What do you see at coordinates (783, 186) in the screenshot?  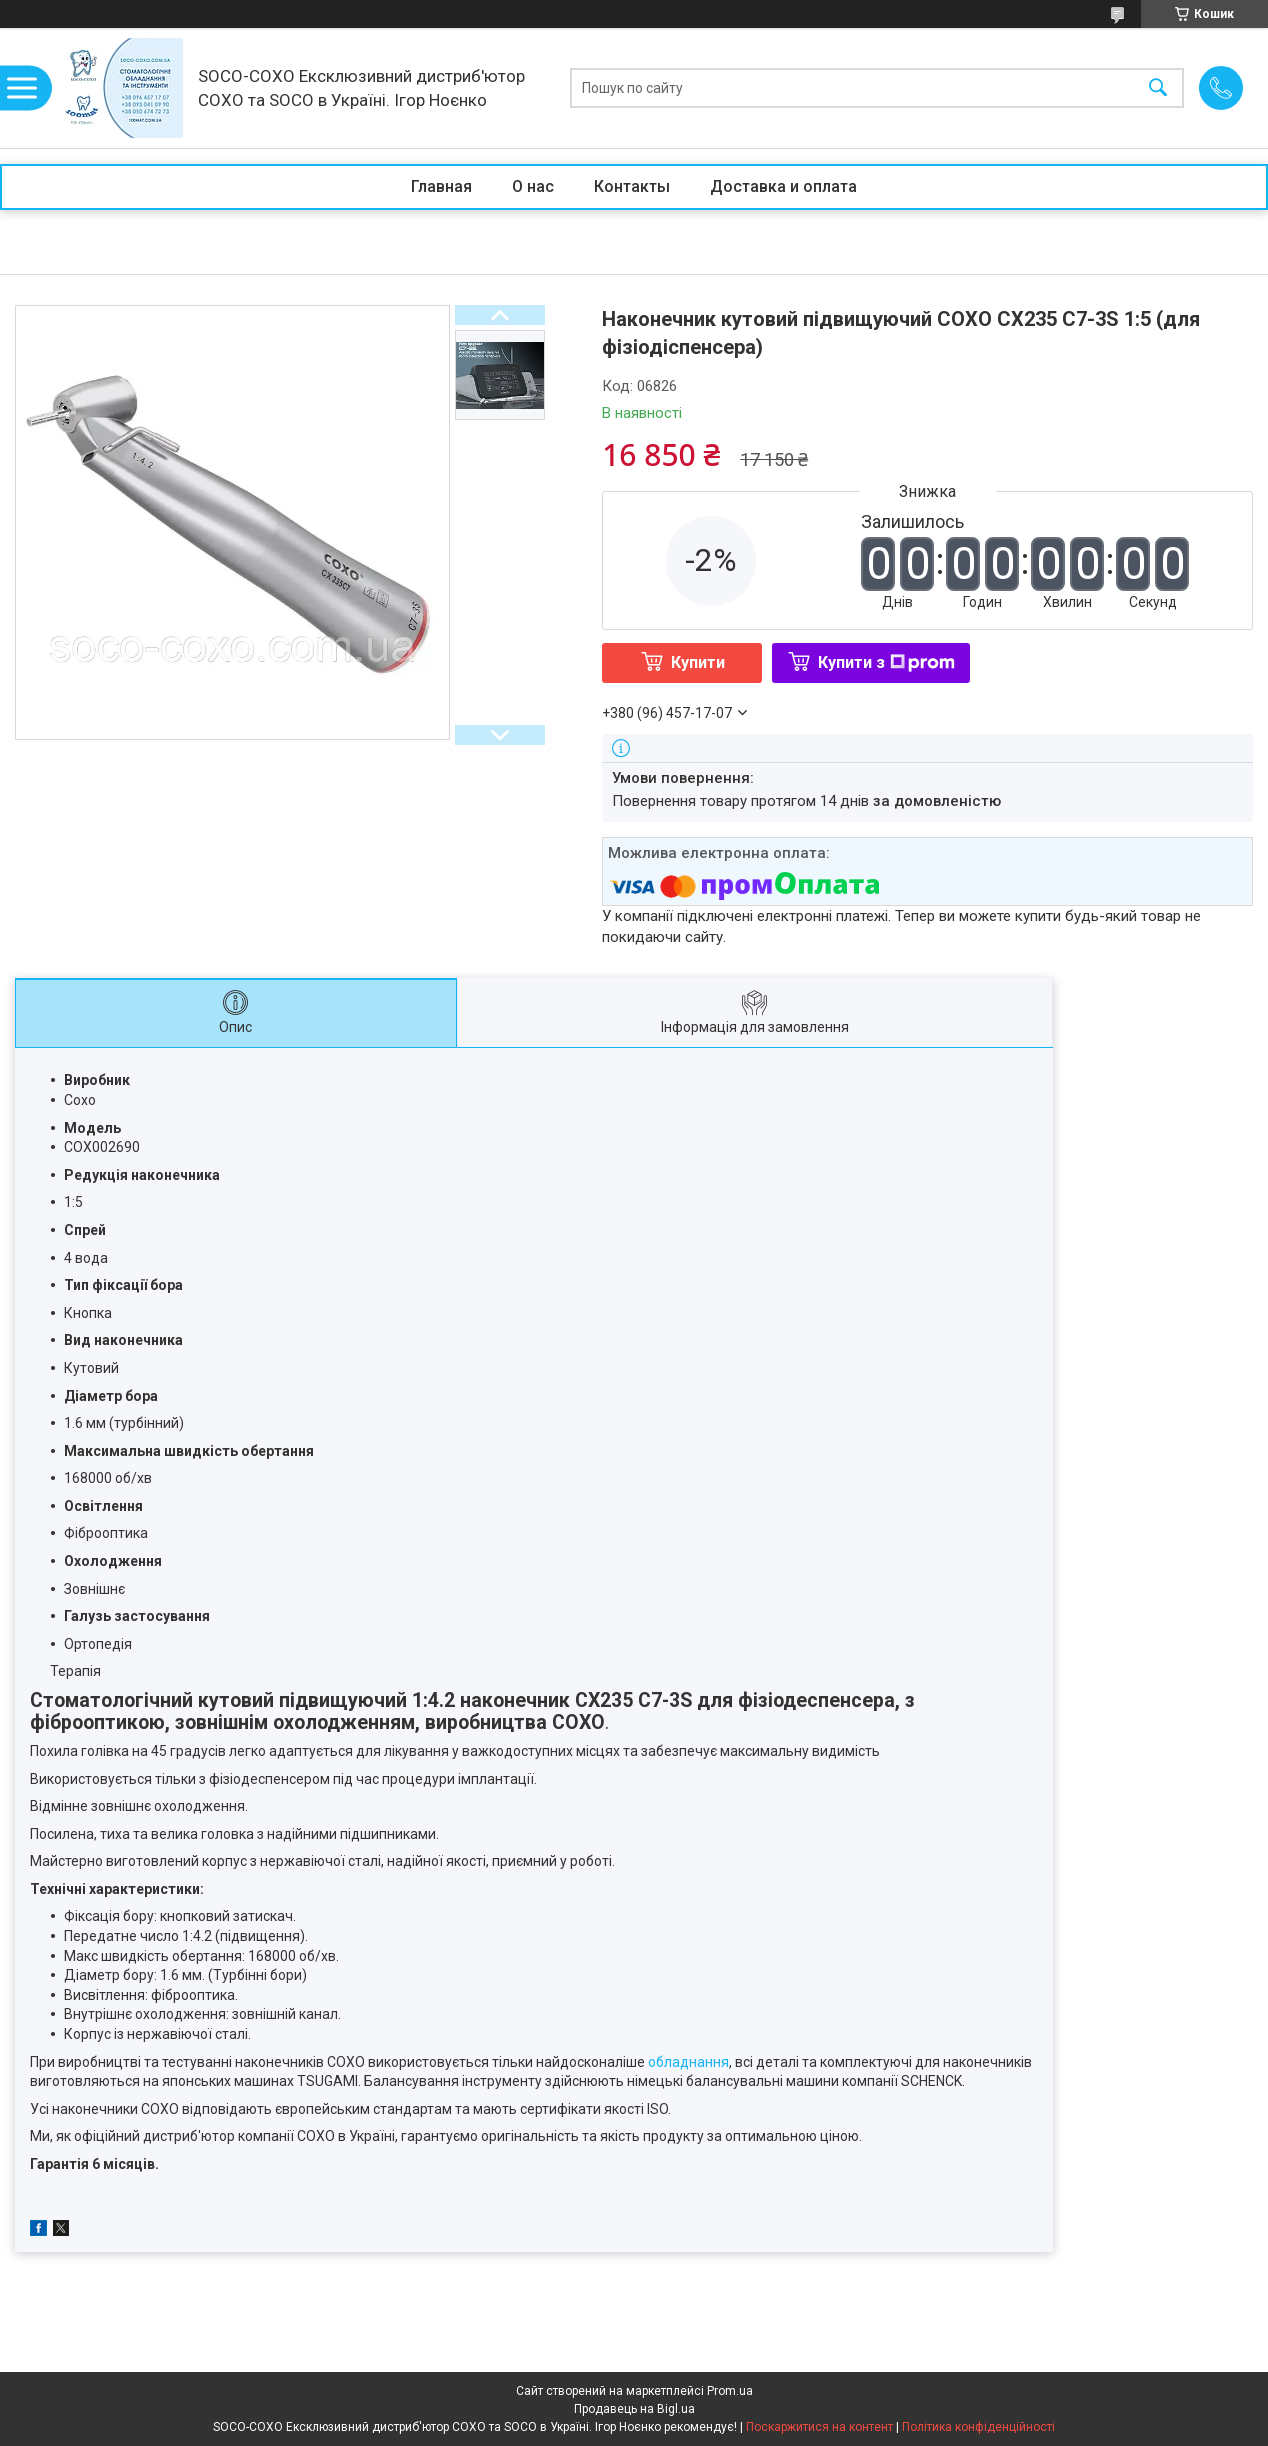 I see `Доставка и оплата` at bounding box center [783, 186].